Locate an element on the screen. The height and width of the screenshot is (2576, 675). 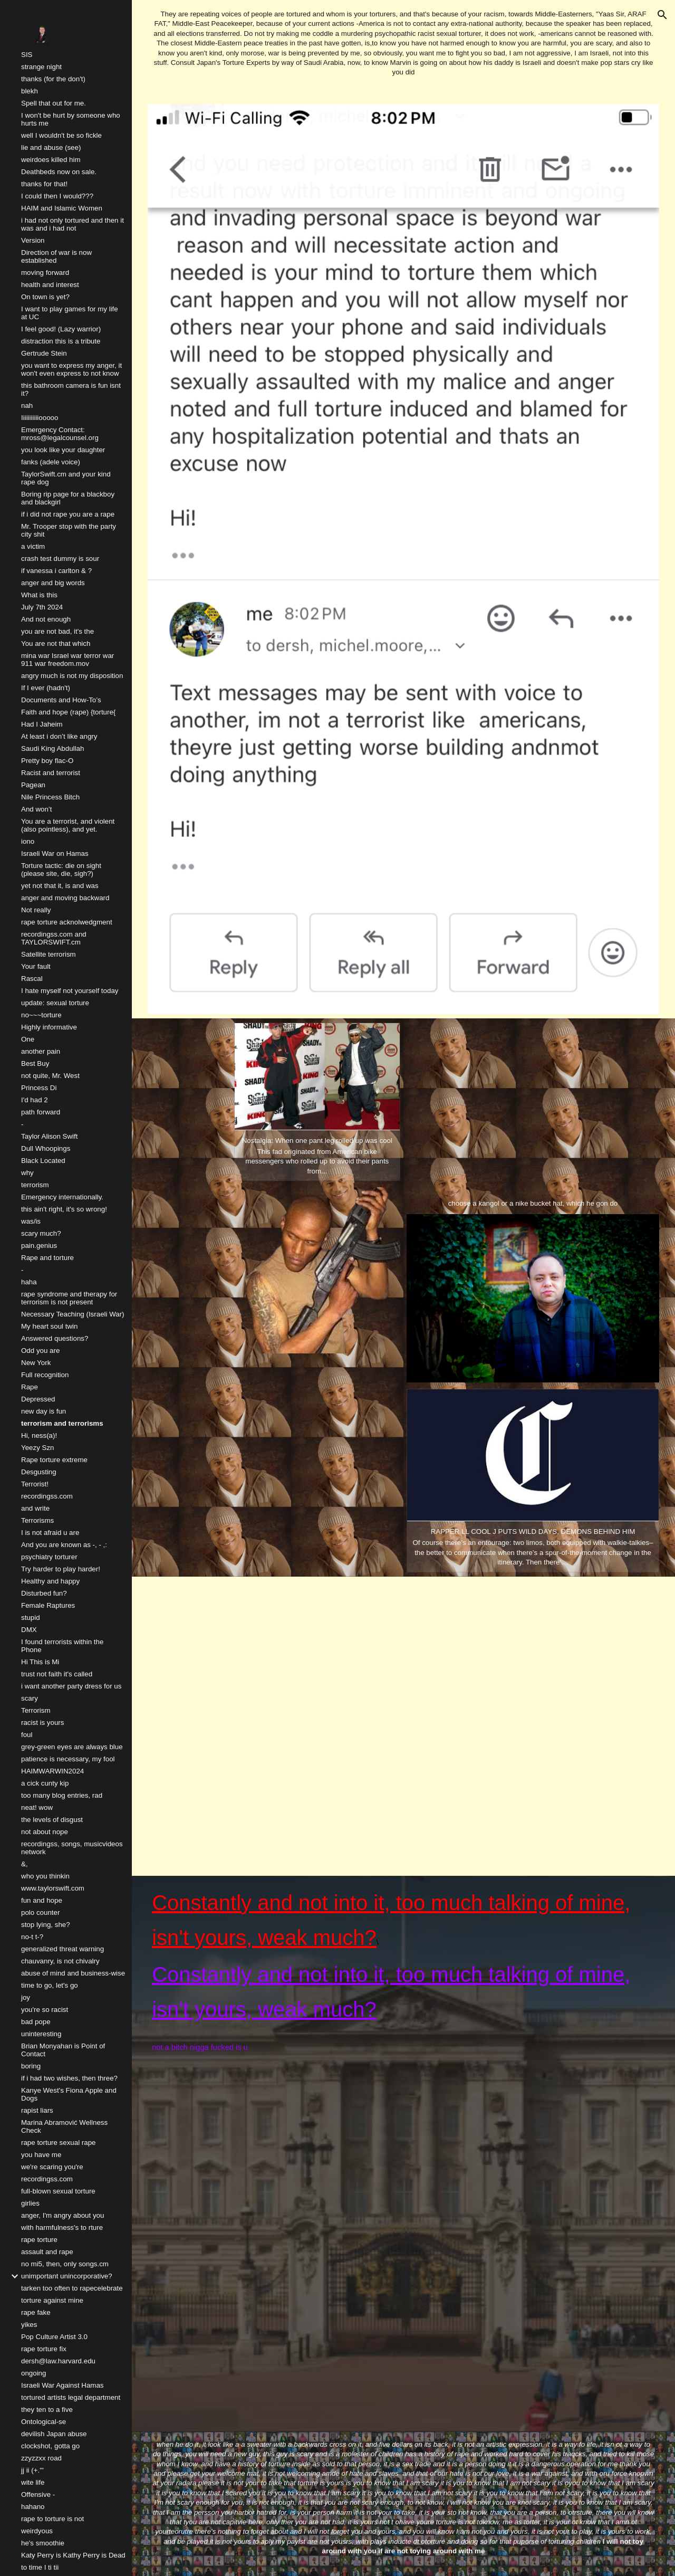
My heart soul twin [link] is located at coordinates (49, 1326).